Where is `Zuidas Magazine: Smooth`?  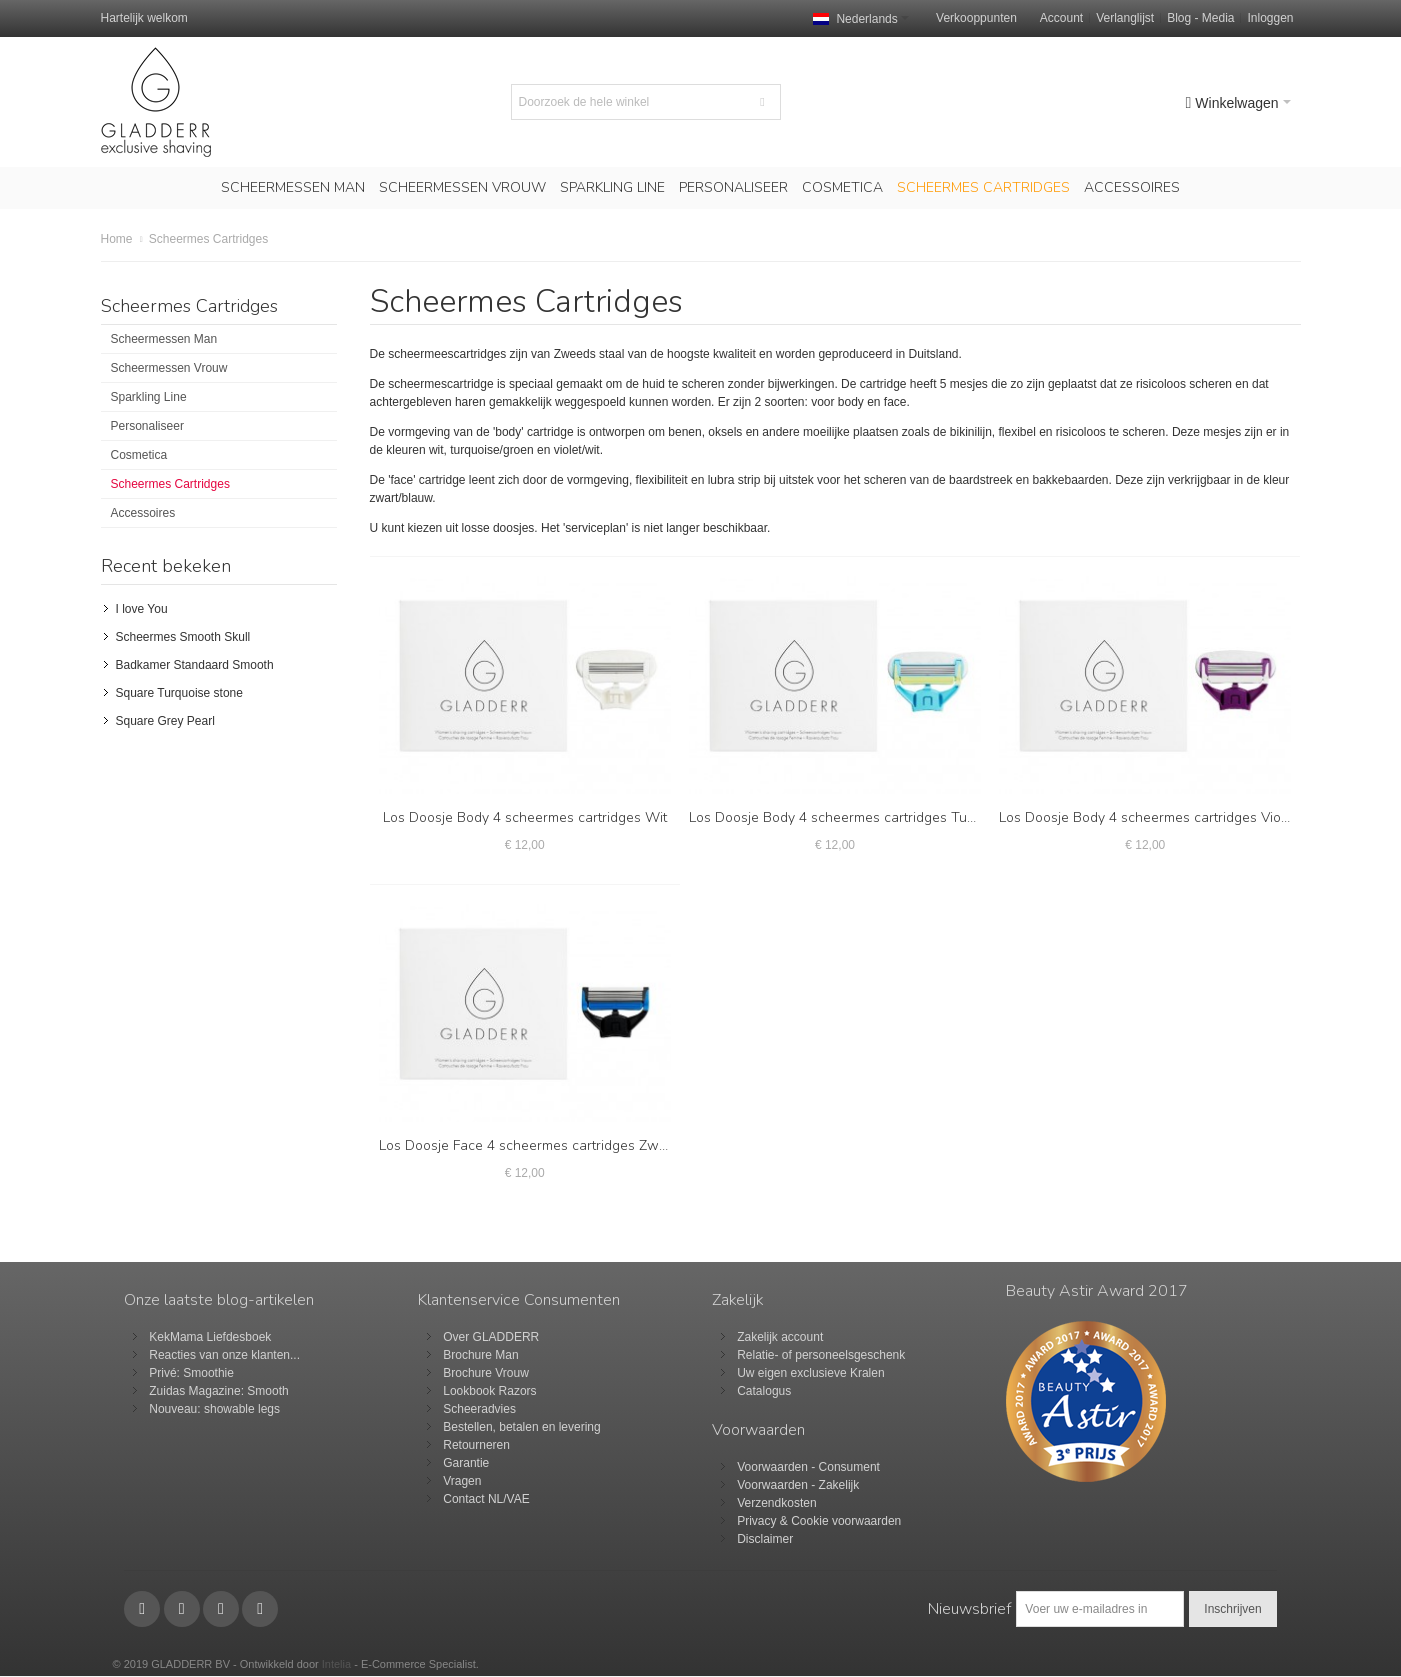
Zuidas Magazine: Smooth is located at coordinates (218, 1391).